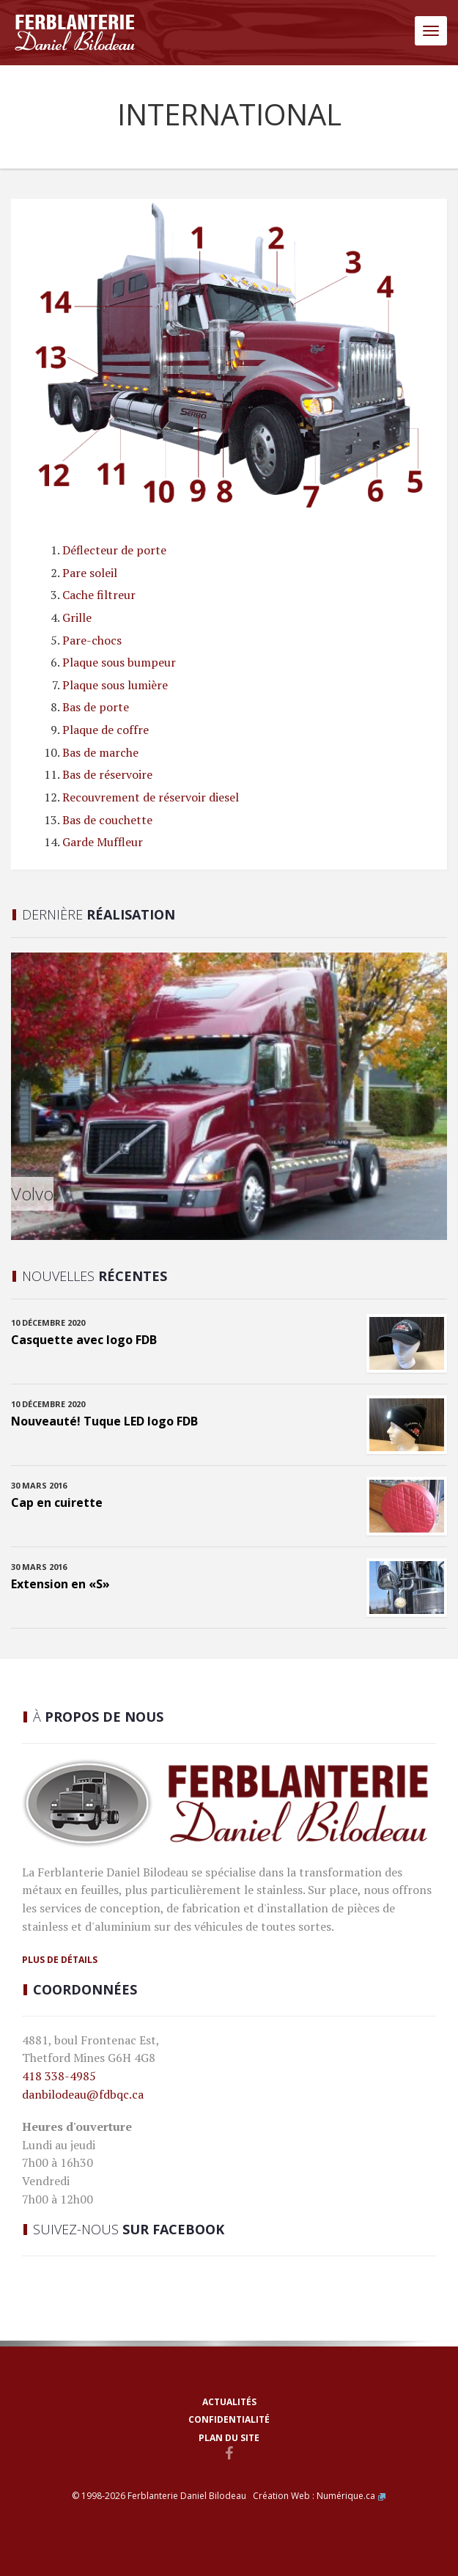 This screenshot has height=2576, width=458. I want to click on Cache filtreur, so click(99, 595).